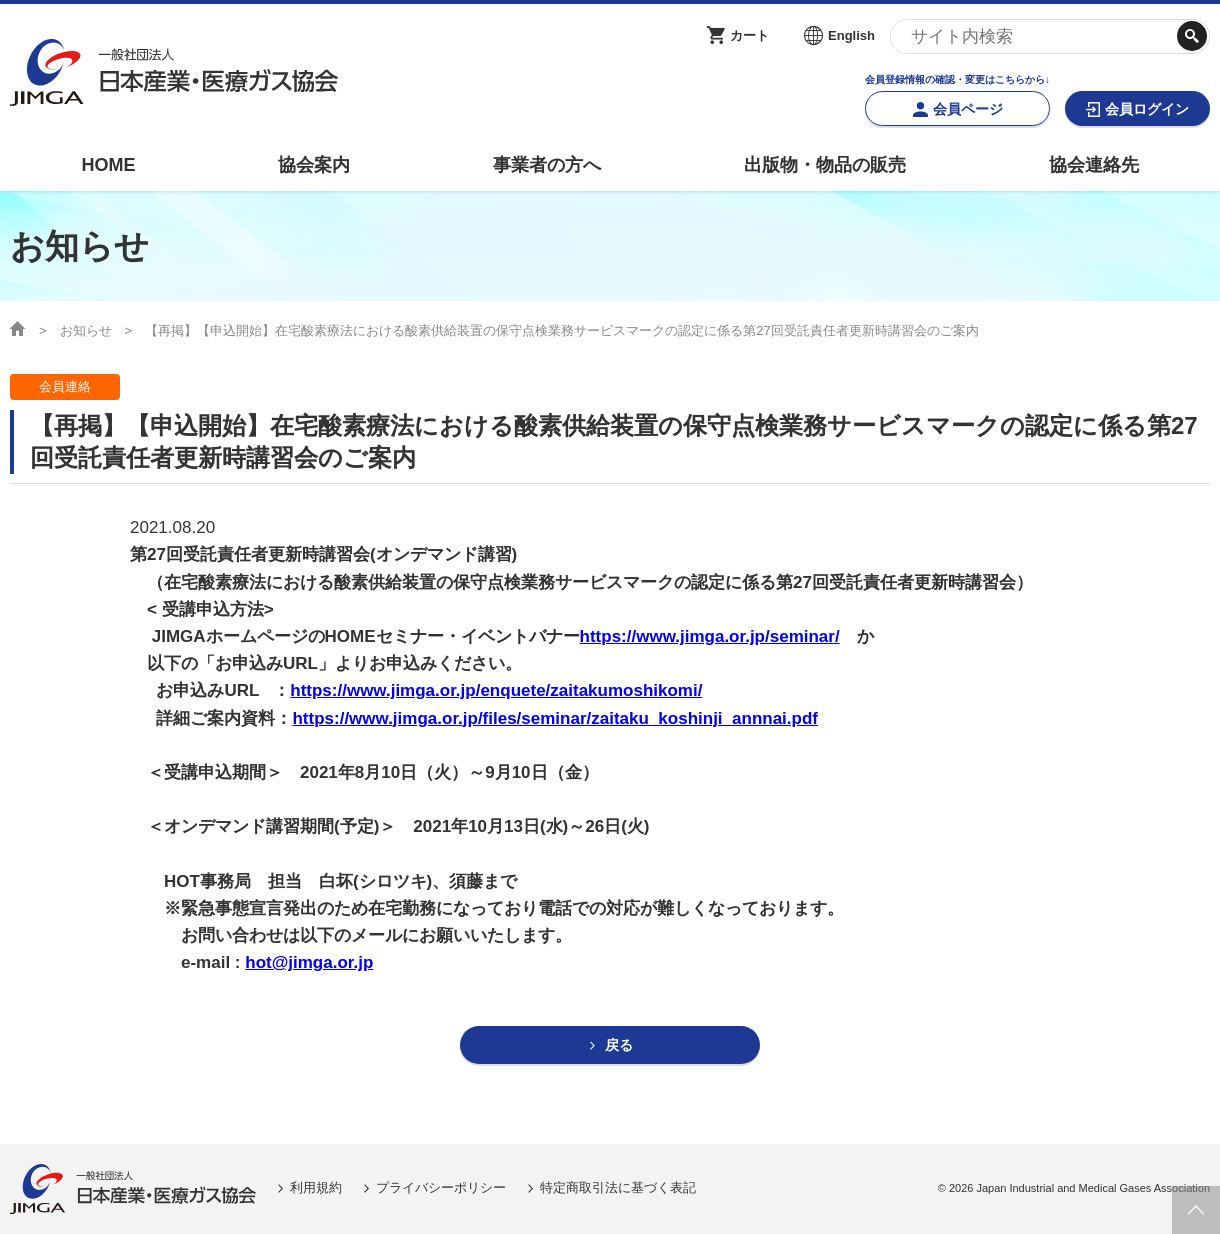 The height and width of the screenshot is (1234, 1220). Describe the element at coordinates (314, 165) in the screenshot. I see `協会案内` at that location.